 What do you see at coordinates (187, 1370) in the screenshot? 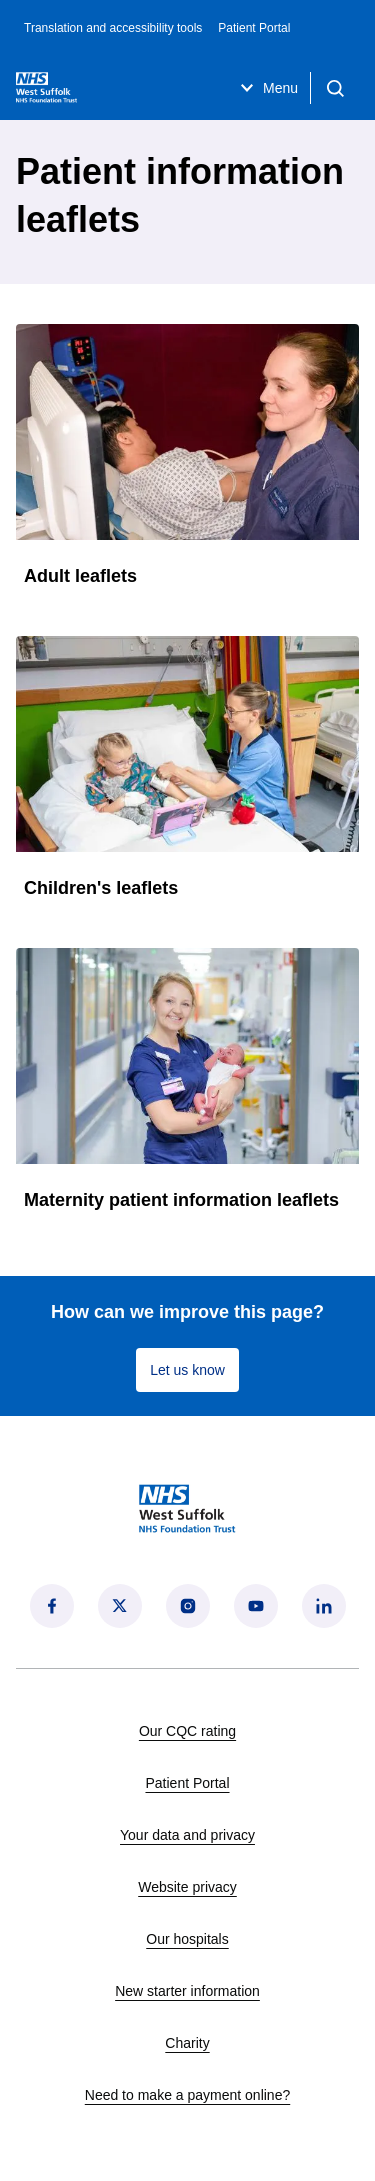
I see `Let us know` at bounding box center [187, 1370].